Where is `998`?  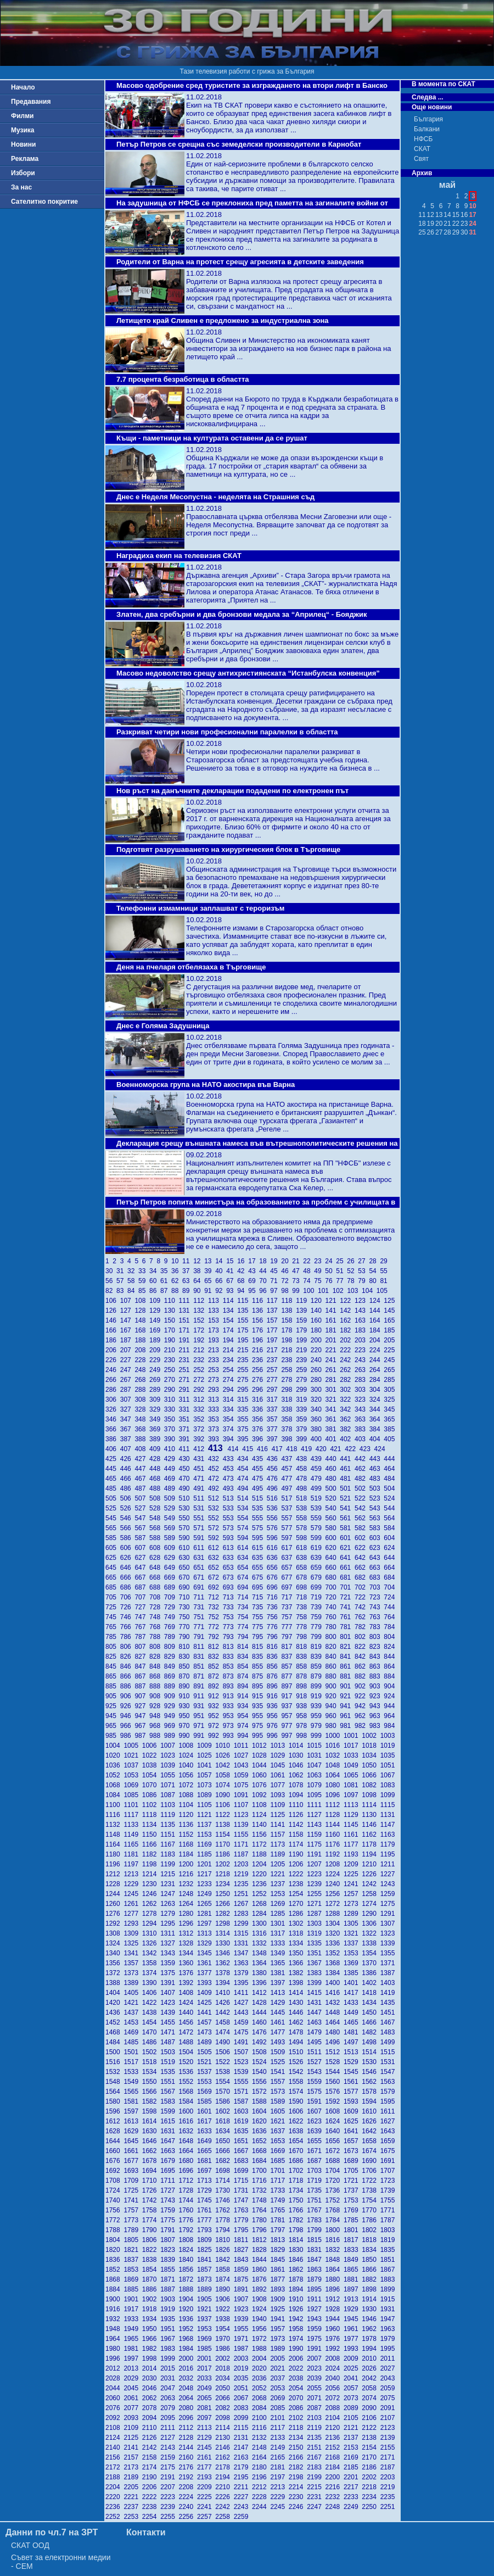
998 is located at coordinates (303, 1735).